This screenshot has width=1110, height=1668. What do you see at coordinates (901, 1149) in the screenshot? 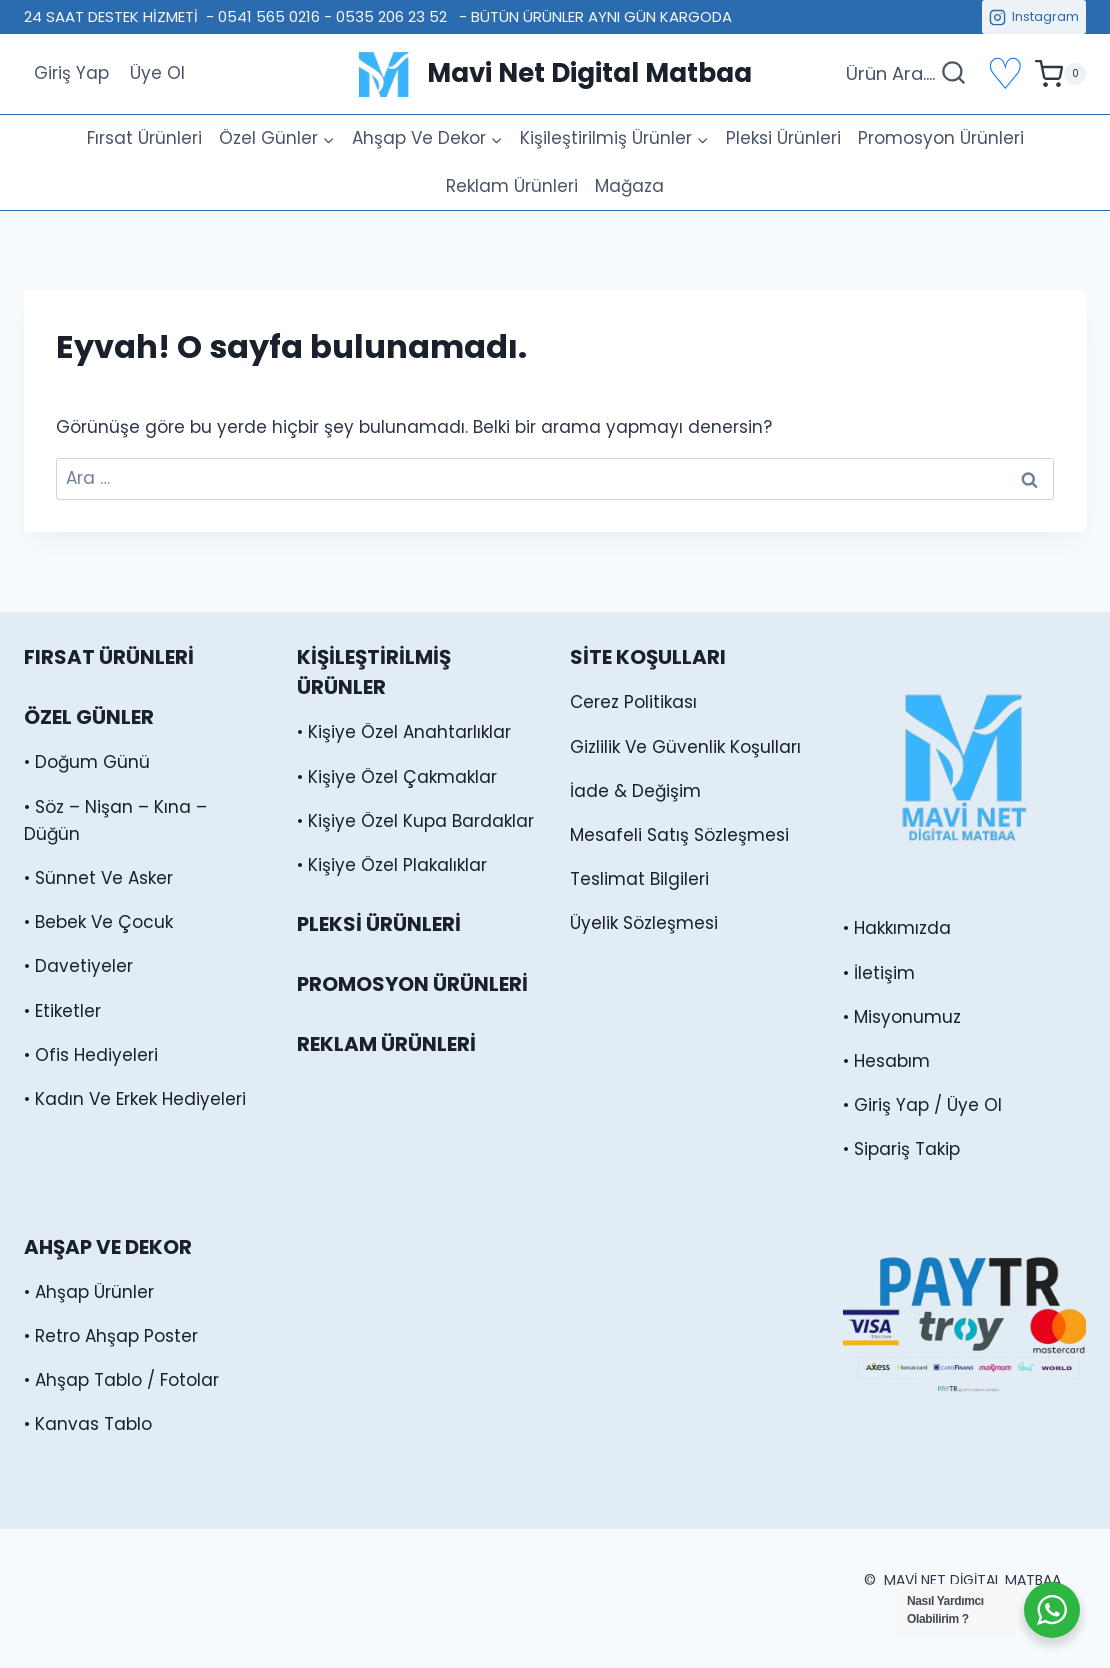
I see `• Sipariş Takip` at bounding box center [901, 1149].